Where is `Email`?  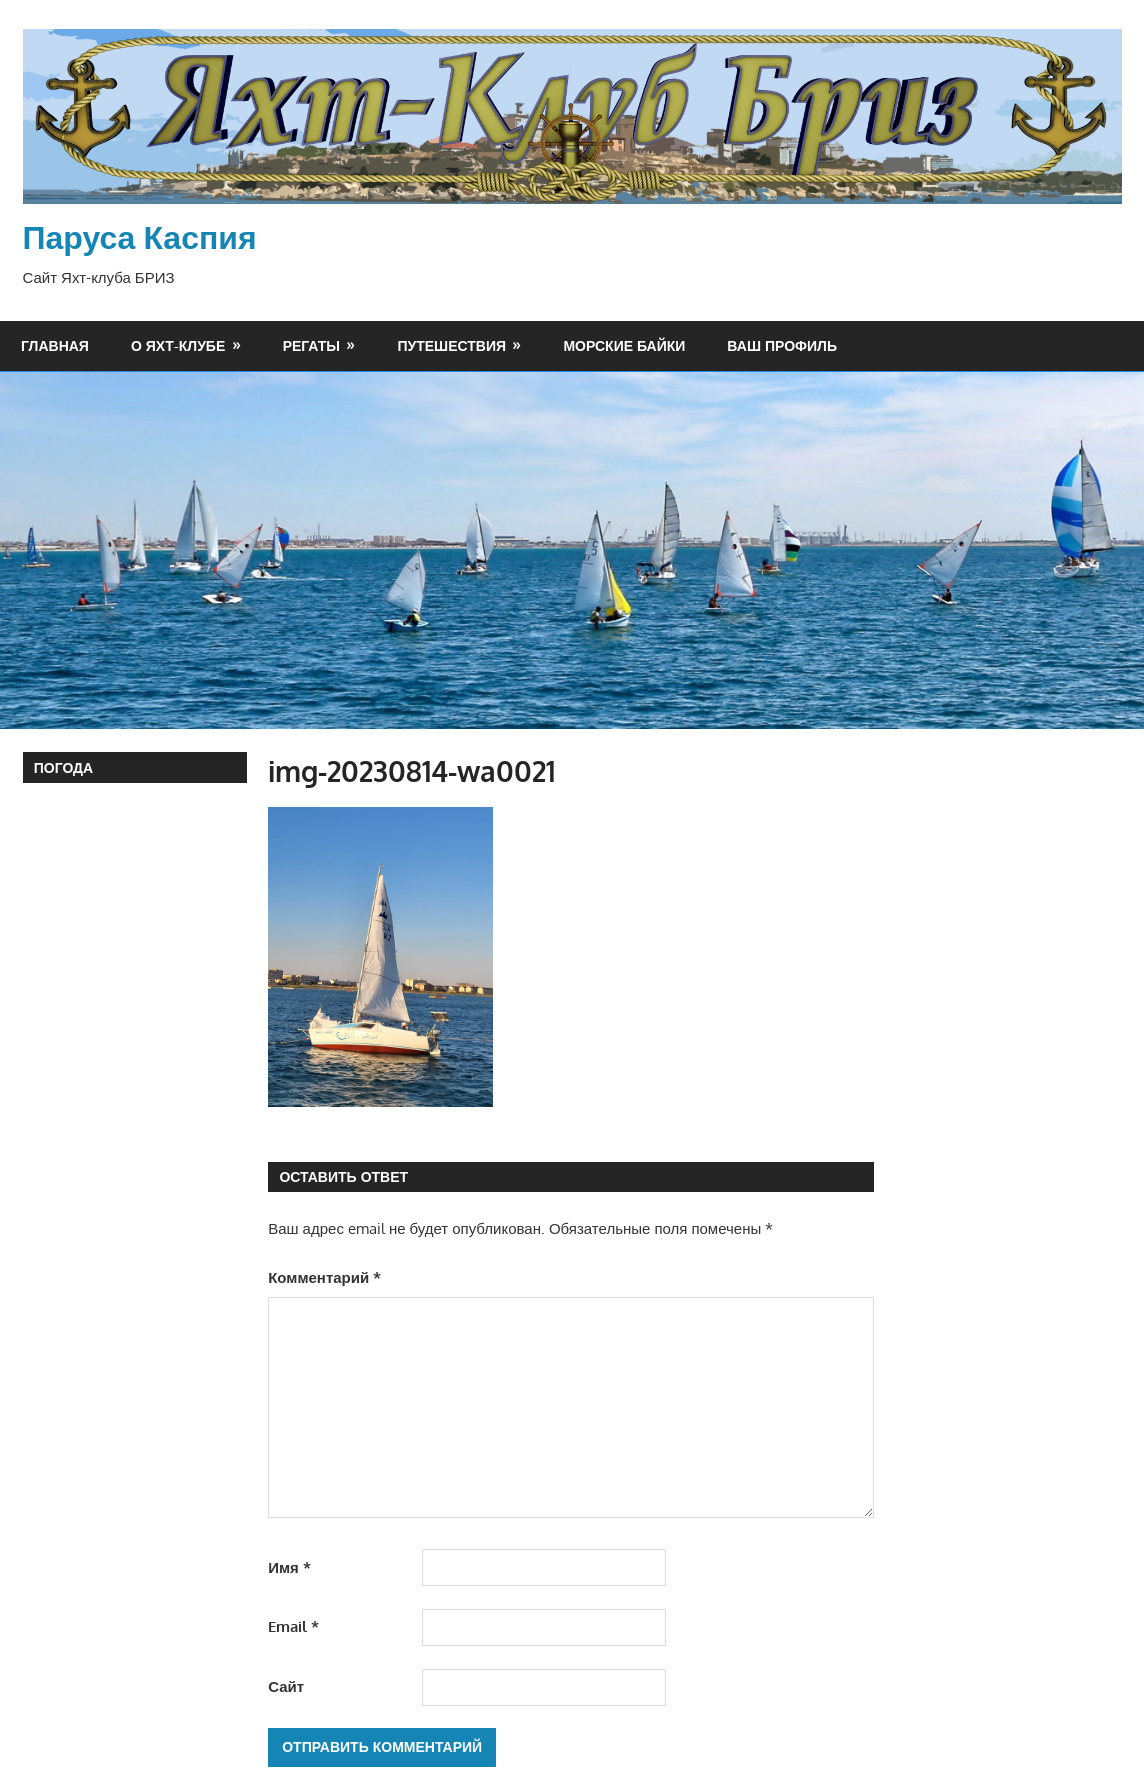 Email is located at coordinates (293, 1626).